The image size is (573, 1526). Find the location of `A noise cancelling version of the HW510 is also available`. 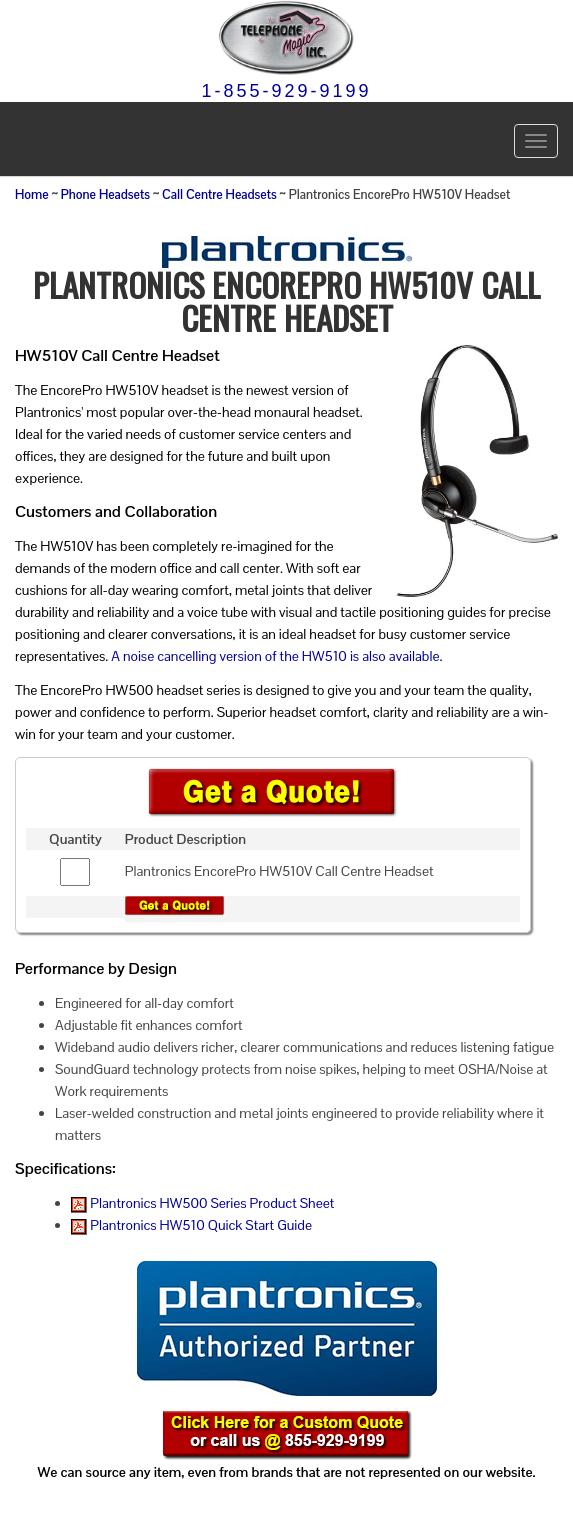

A noise cancelling version of the HW510 is also available is located at coordinates (275, 656).